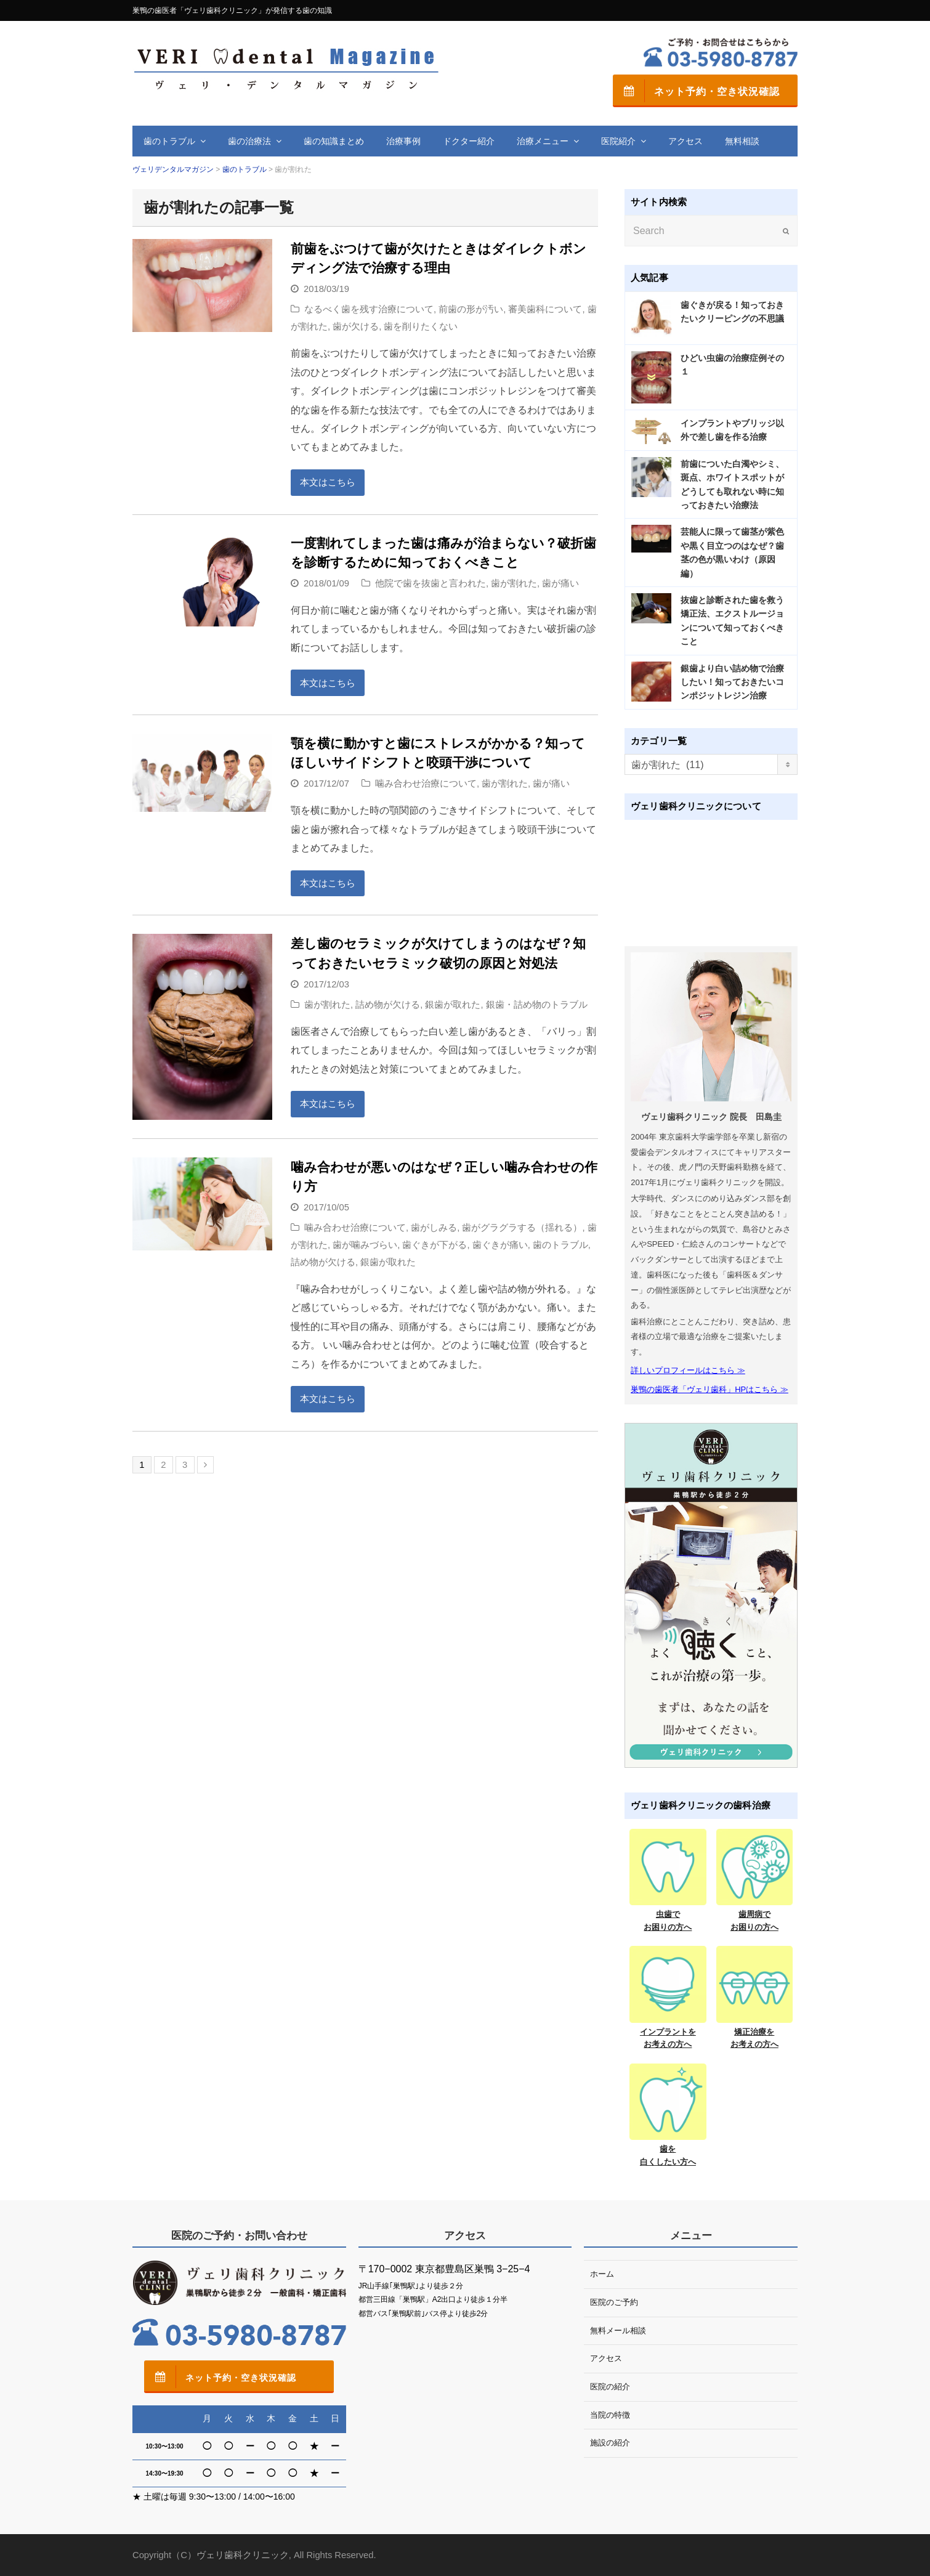 This screenshot has width=930, height=2576. I want to click on 歯がグラグラする（揺れる）, so click(522, 1228).